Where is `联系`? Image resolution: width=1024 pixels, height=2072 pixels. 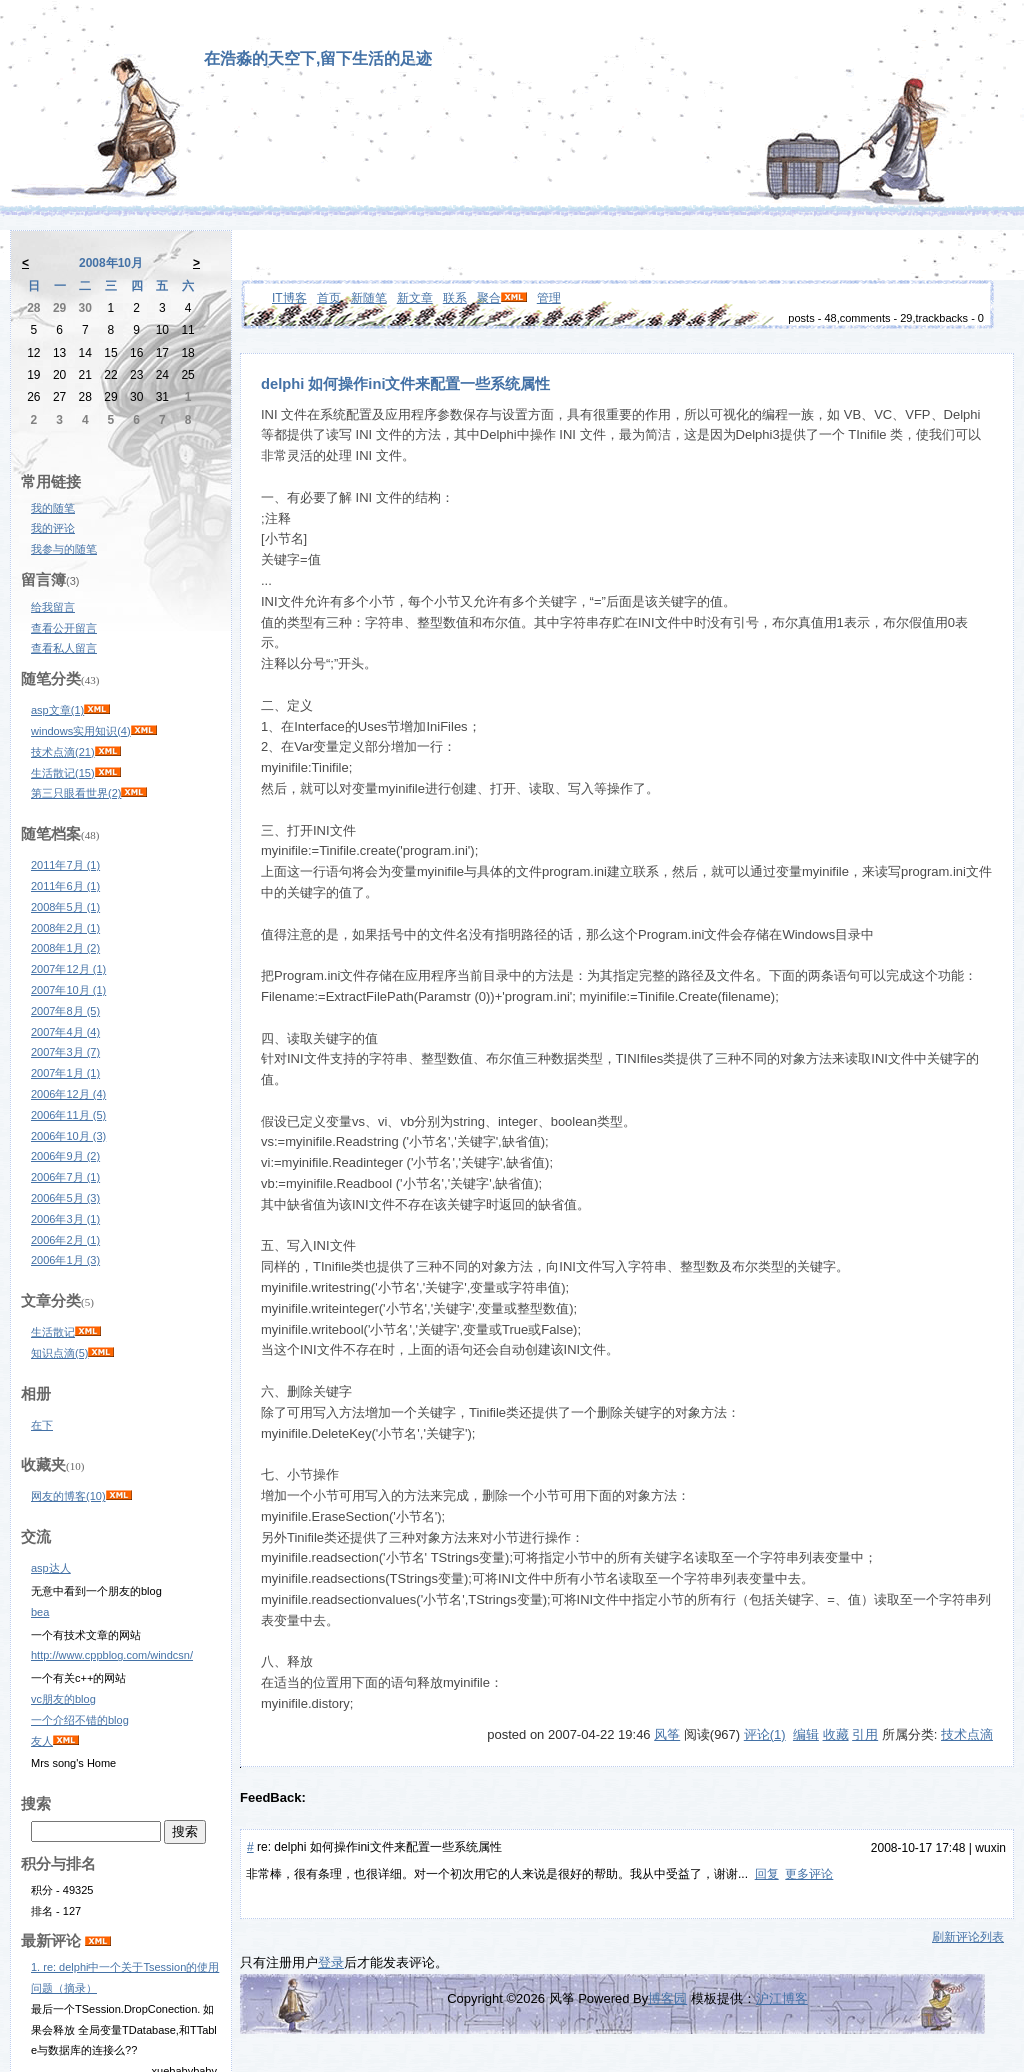 联系 is located at coordinates (455, 298).